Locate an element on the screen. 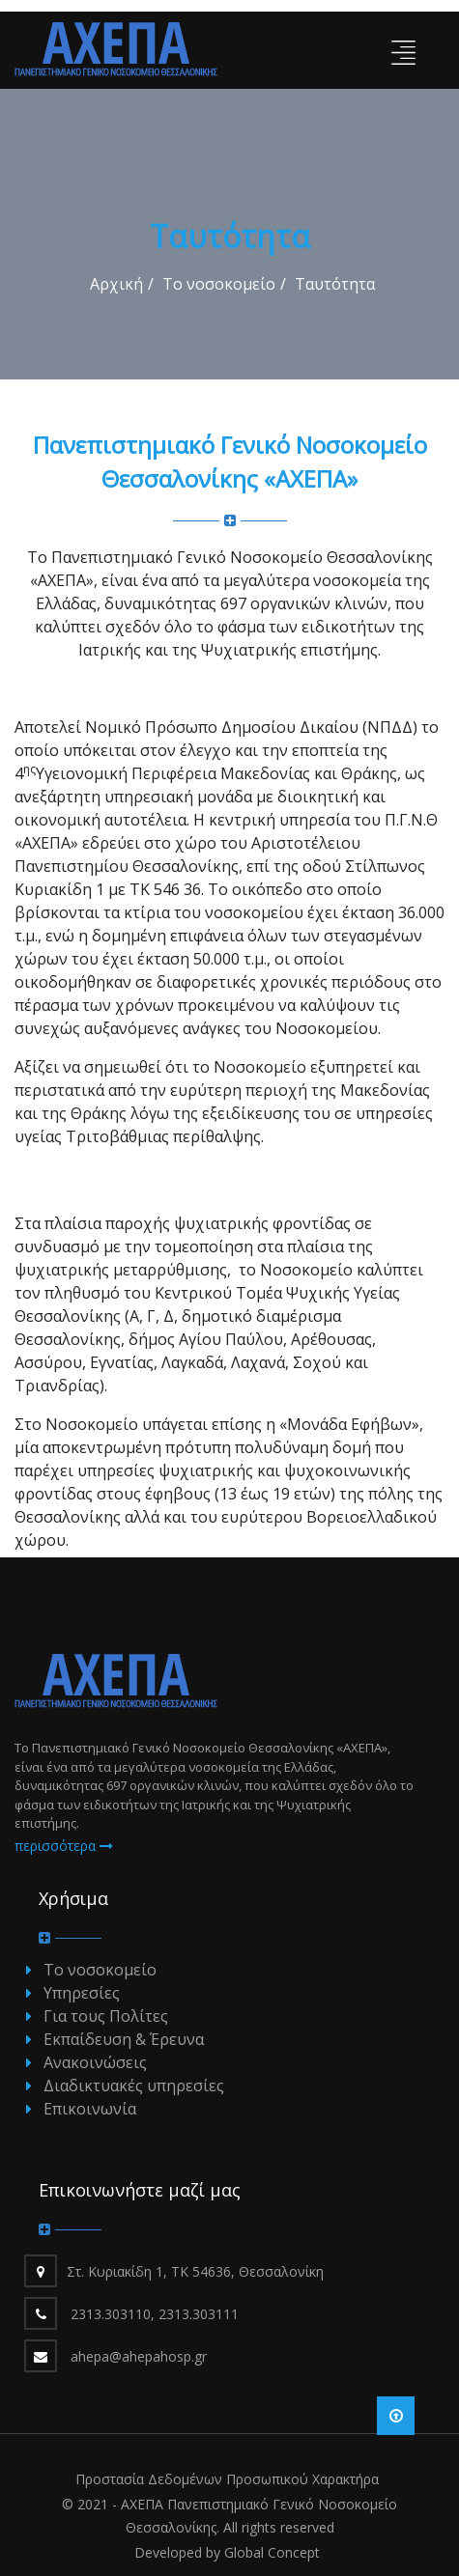 The image size is (459, 2576). Developed by Global Concept is located at coordinates (227, 2552).